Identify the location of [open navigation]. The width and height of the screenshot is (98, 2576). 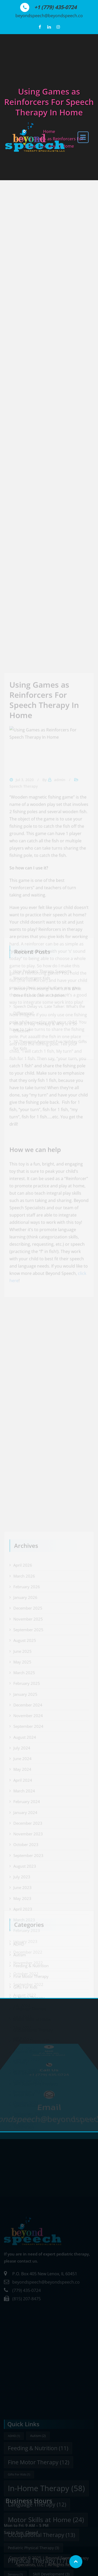
(83, 137).